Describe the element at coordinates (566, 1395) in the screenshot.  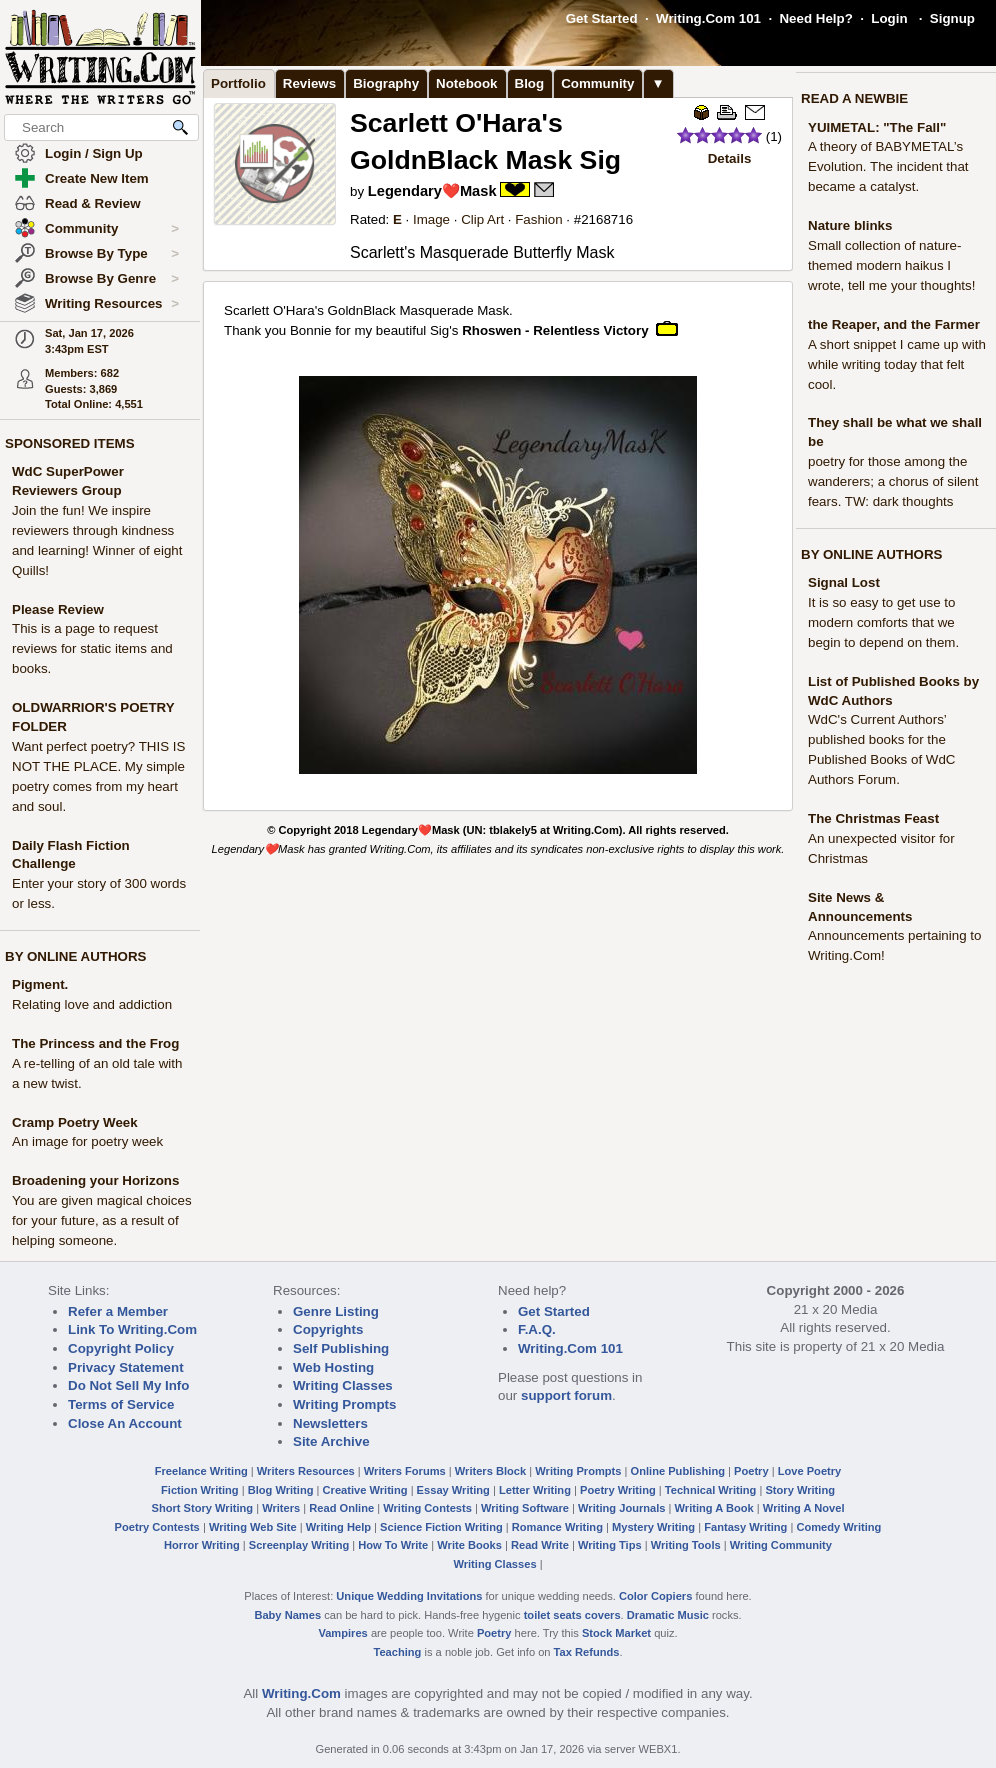
I see `support forum` at that location.